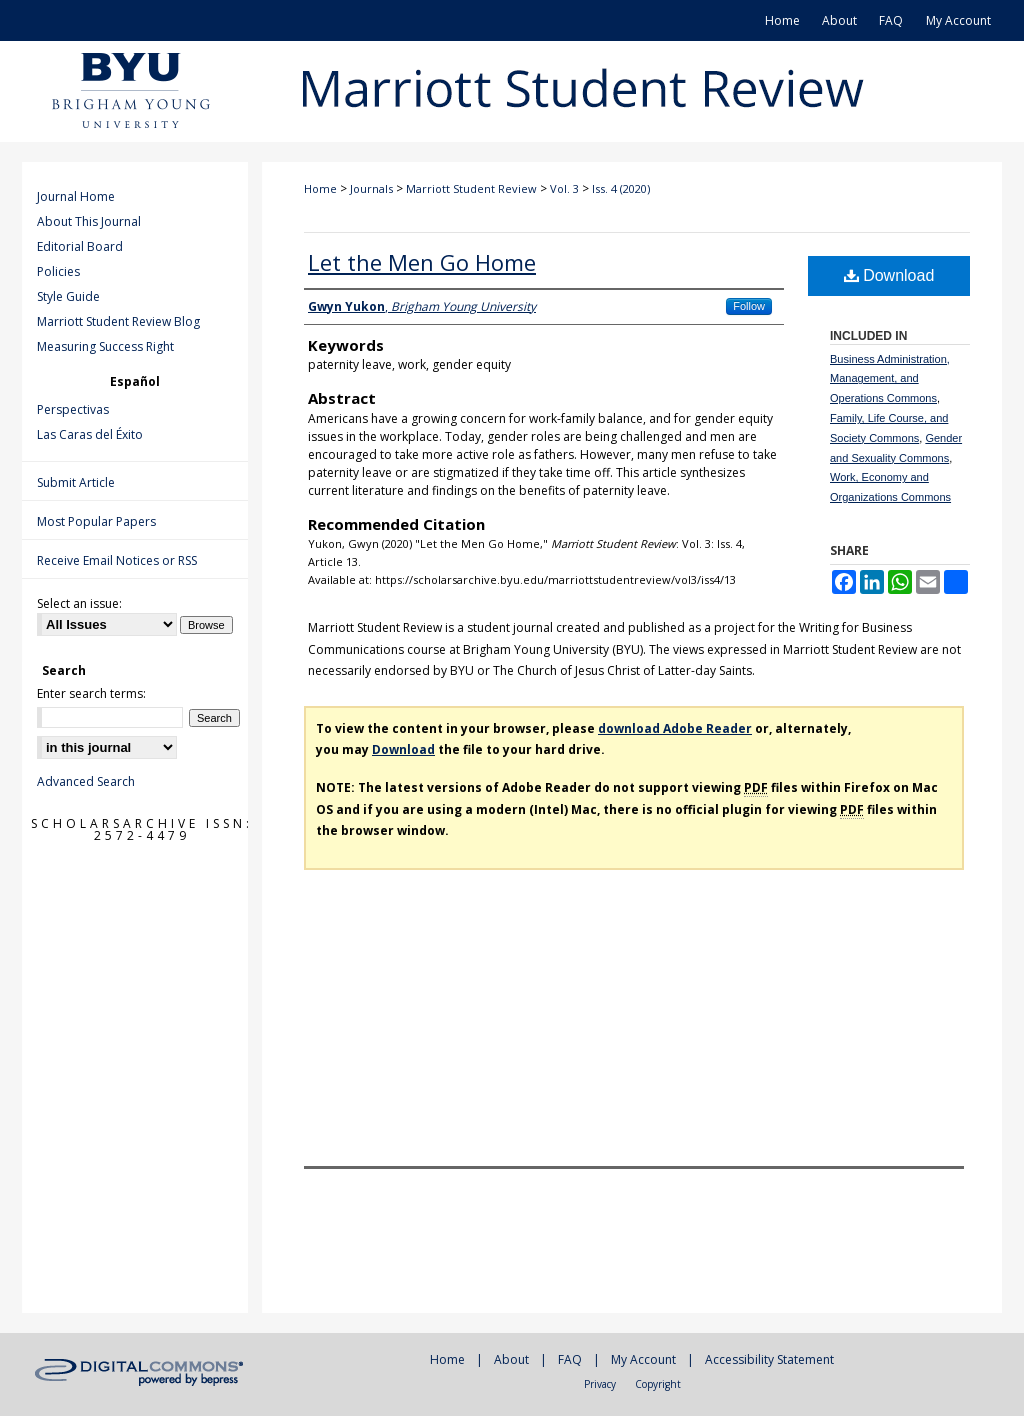 The image size is (1024, 1416). What do you see at coordinates (422, 262) in the screenshot?
I see `Let the Men Go Home` at bounding box center [422, 262].